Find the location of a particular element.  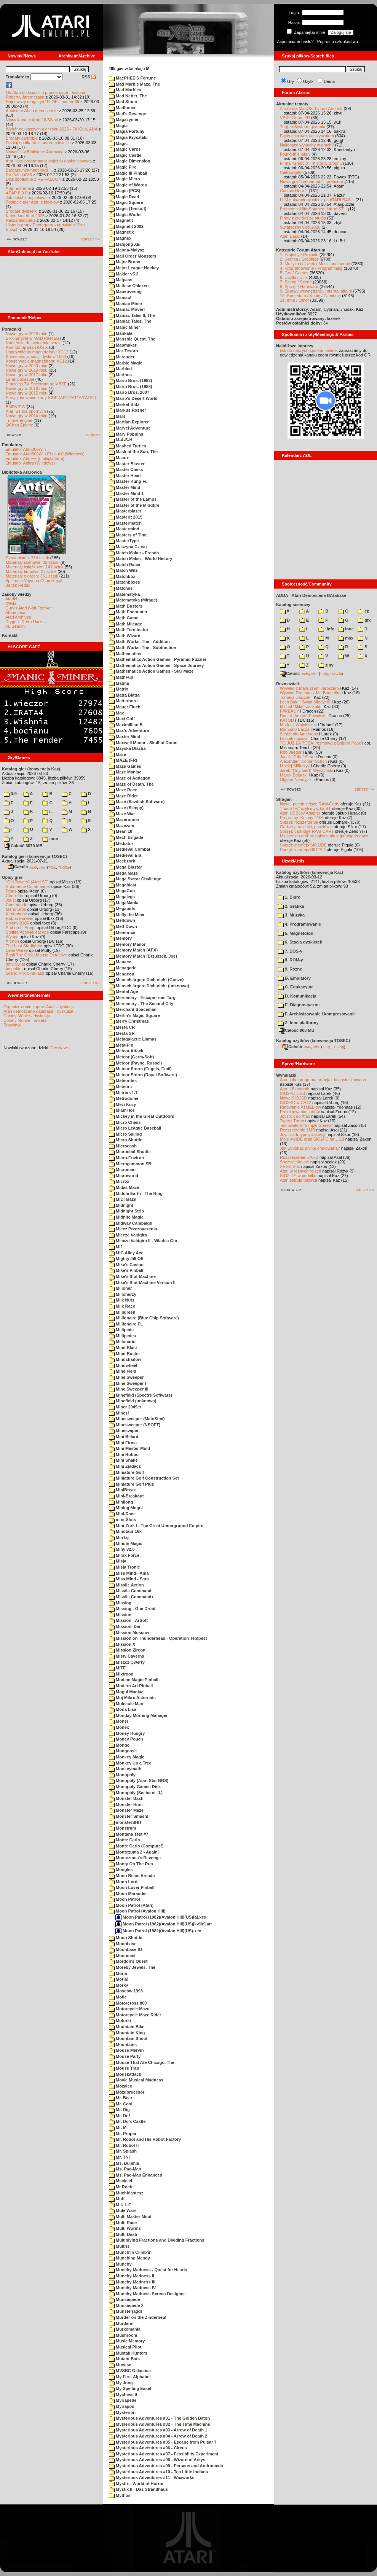

Leszek Łuciów is located at coordinates (293, 738).